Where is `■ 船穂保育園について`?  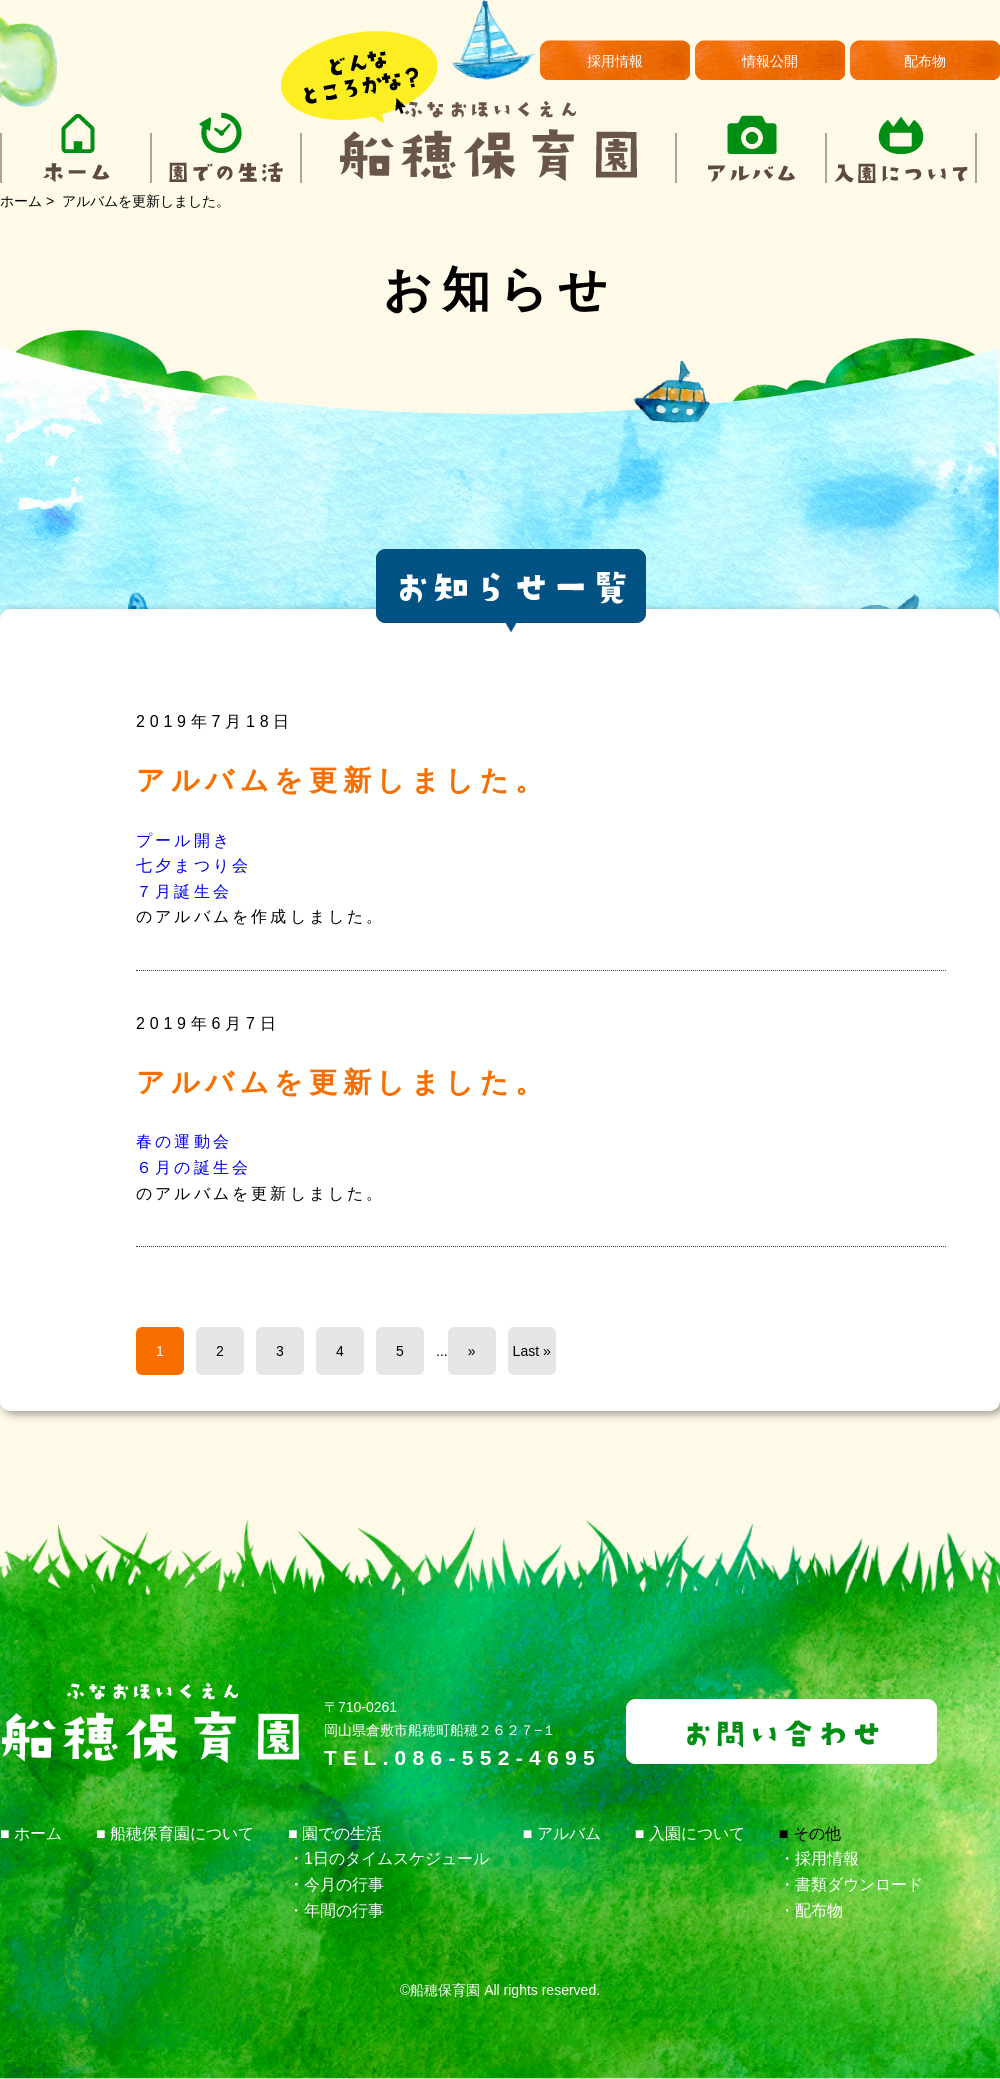 ■ 船穂保育園について is located at coordinates (175, 1833).